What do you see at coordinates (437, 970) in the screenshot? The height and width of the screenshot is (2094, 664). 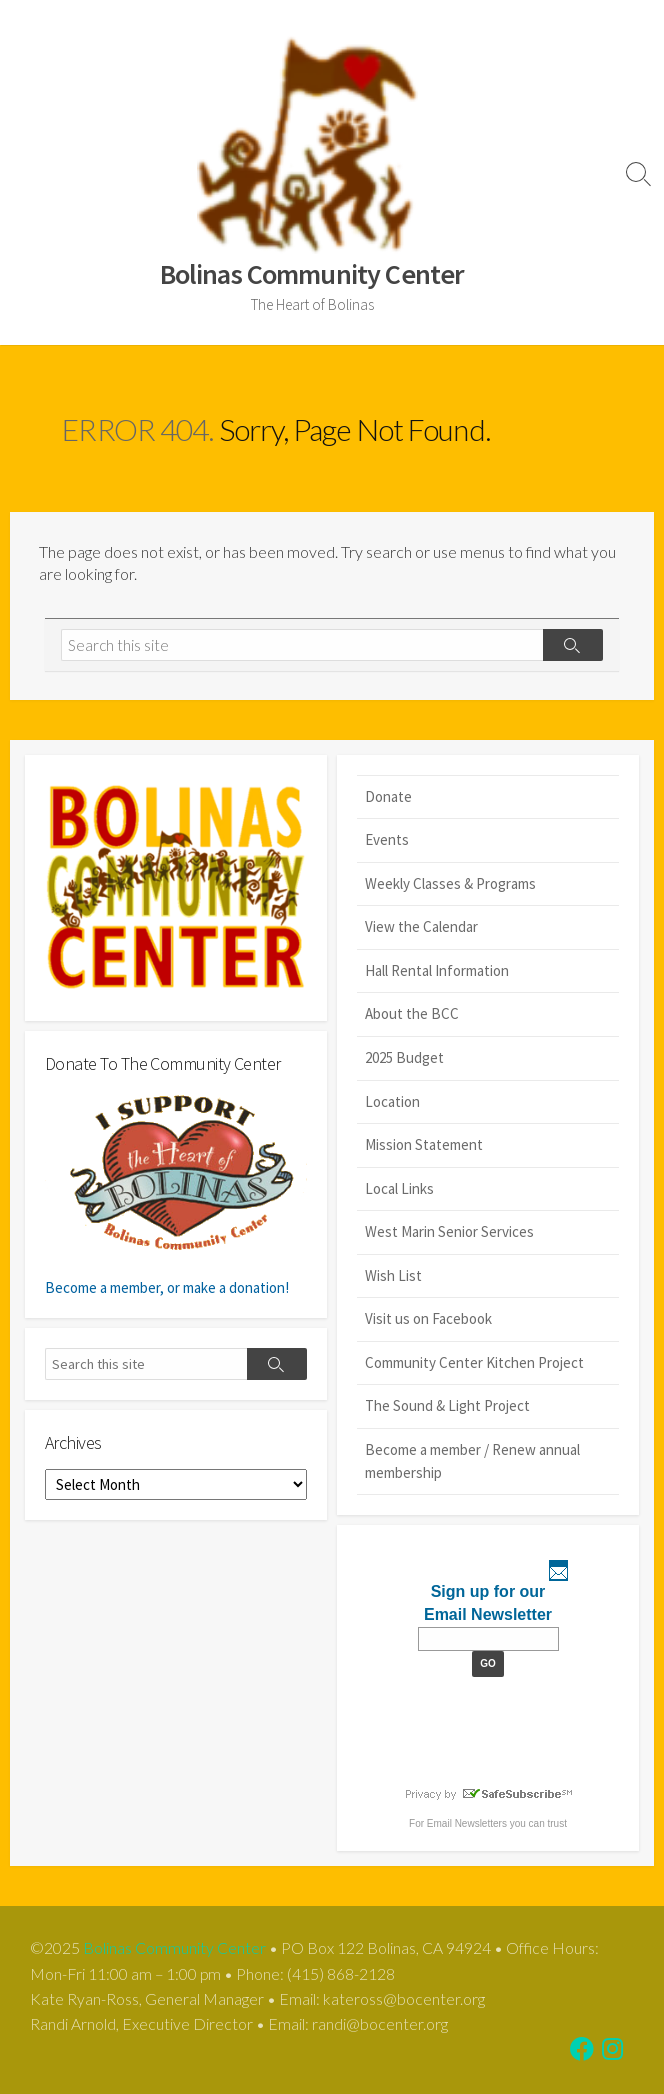 I see `Hall Rental Information` at bounding box center [437, 970].